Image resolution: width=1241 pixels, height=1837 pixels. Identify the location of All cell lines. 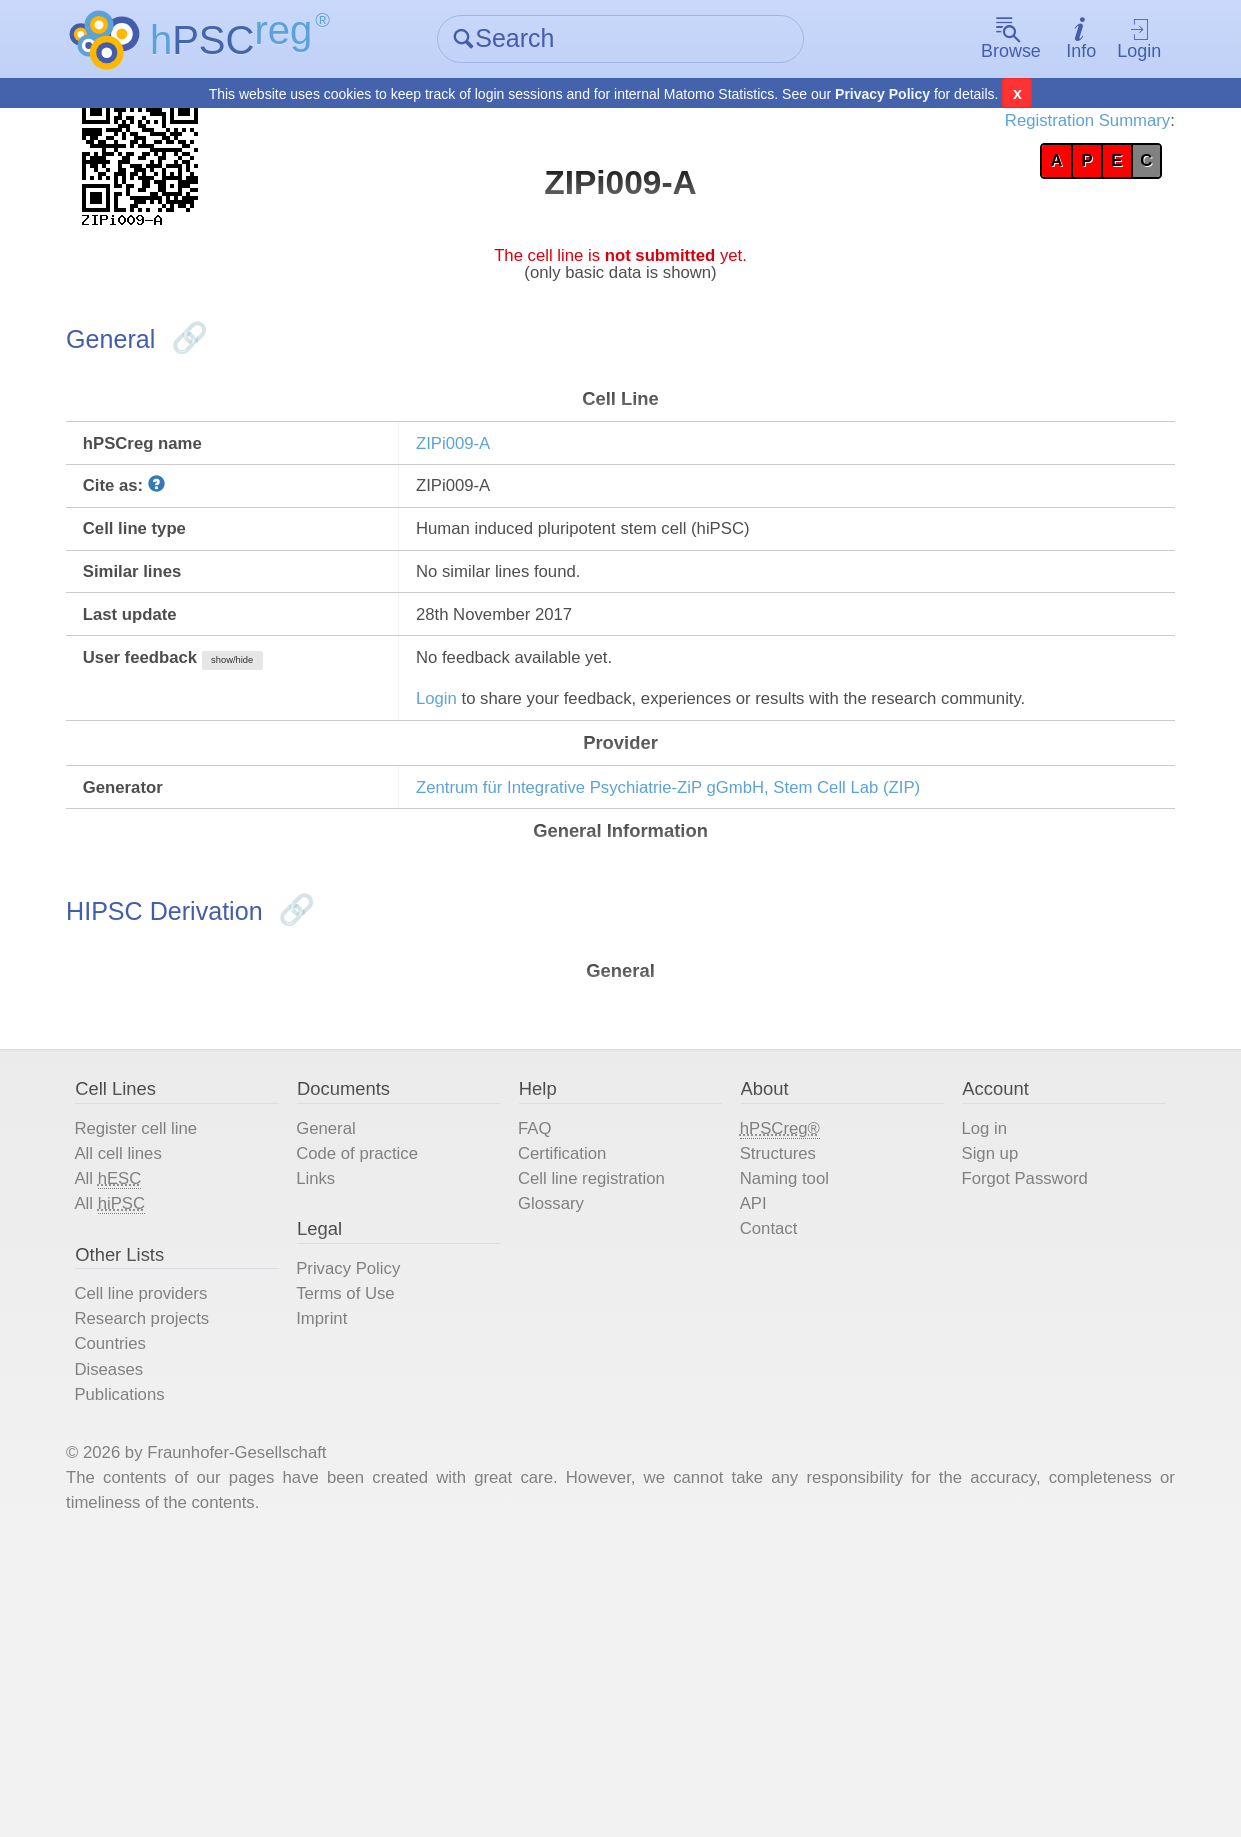
(165, 1364).